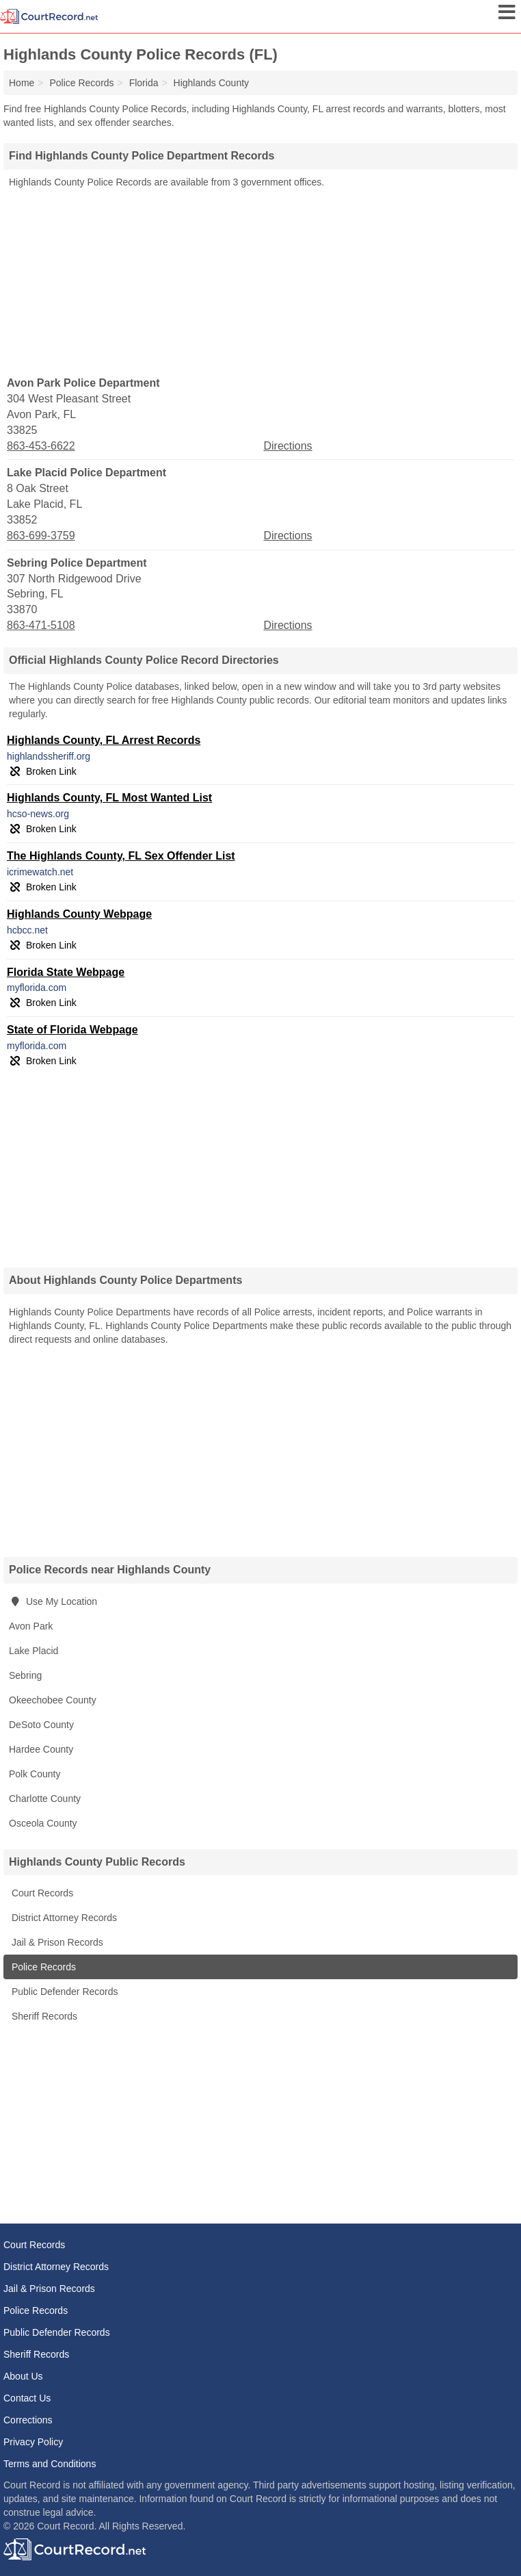 The image size is (521, 2576). What do you see at coordinates (41, 1724) in the screenshot?
I see `DeSoto County` at bounding box center [41, 1724].